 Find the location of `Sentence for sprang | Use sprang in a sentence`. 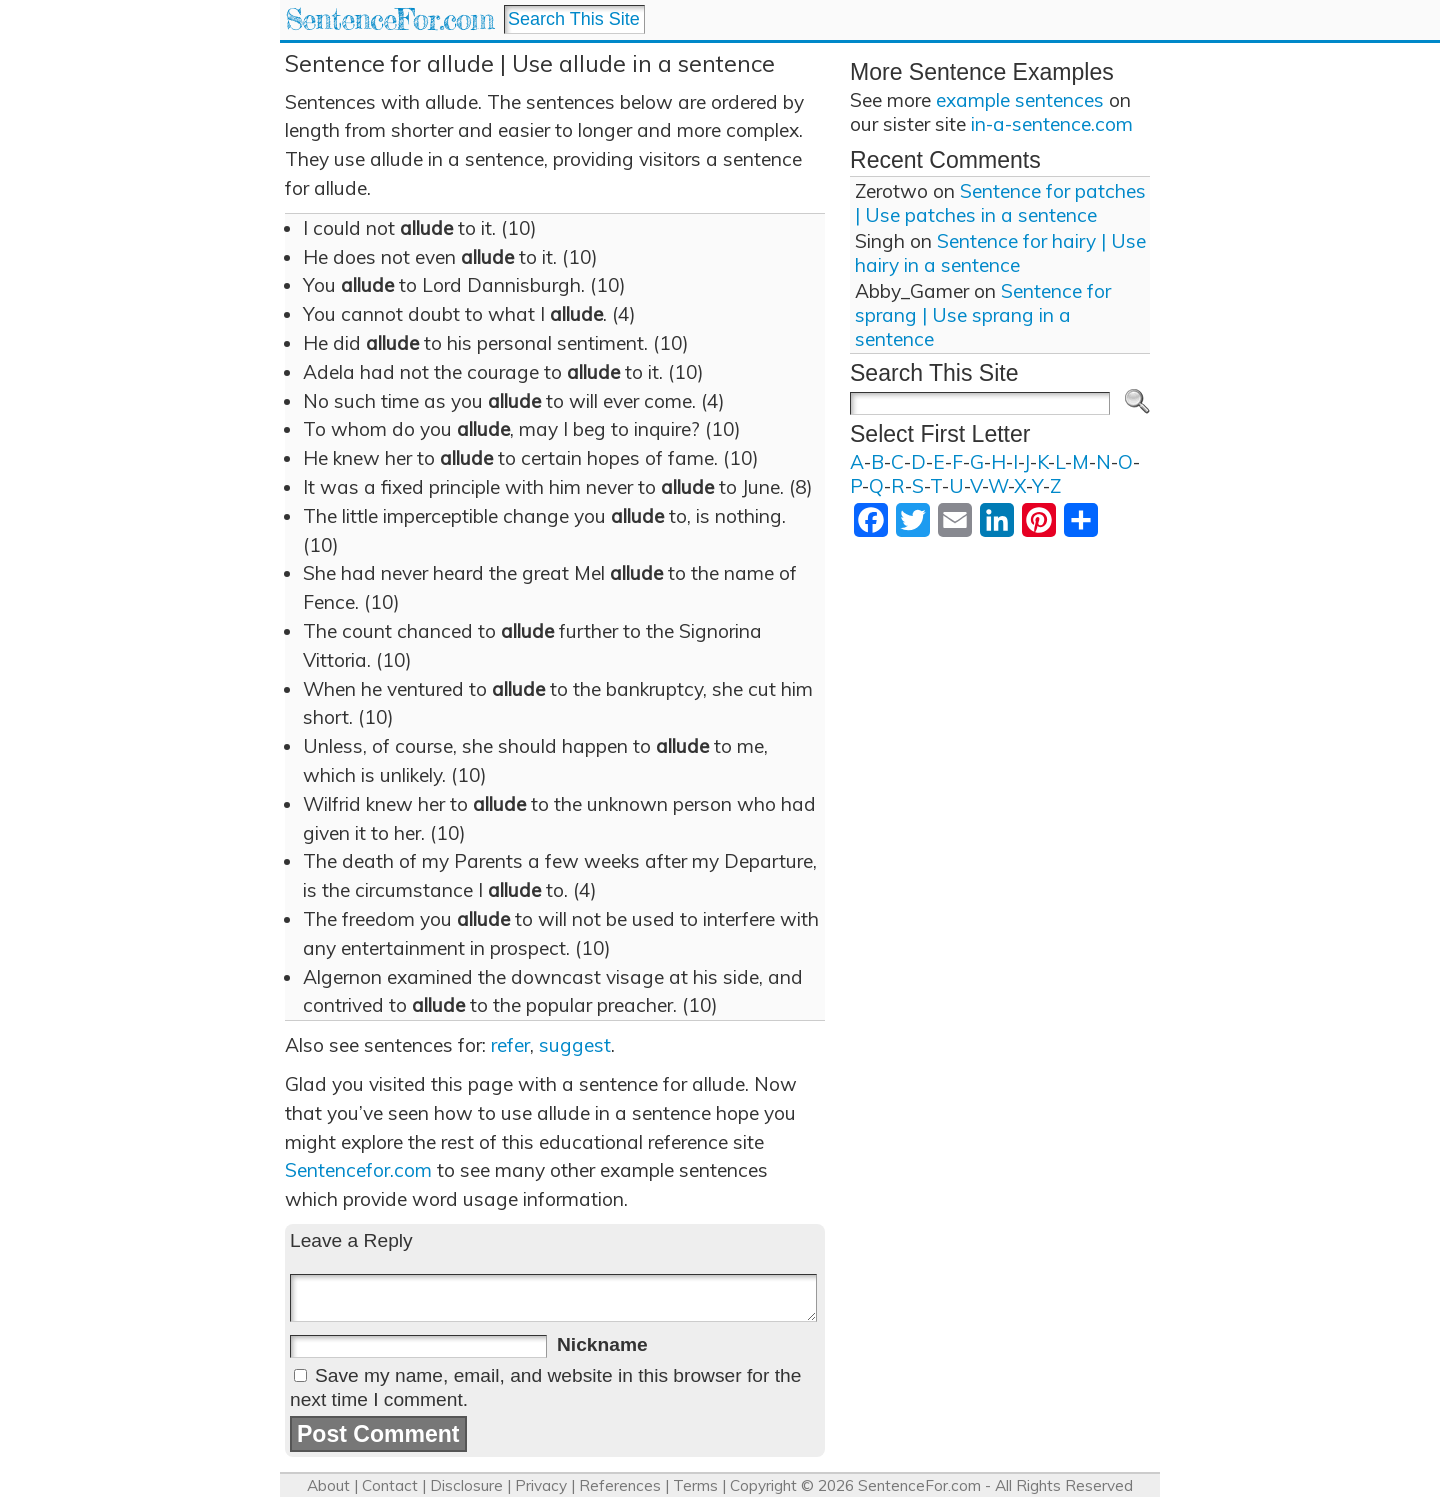

Sentence for sprang | Use sprang in a sentence is located at coordinates (983, 315).